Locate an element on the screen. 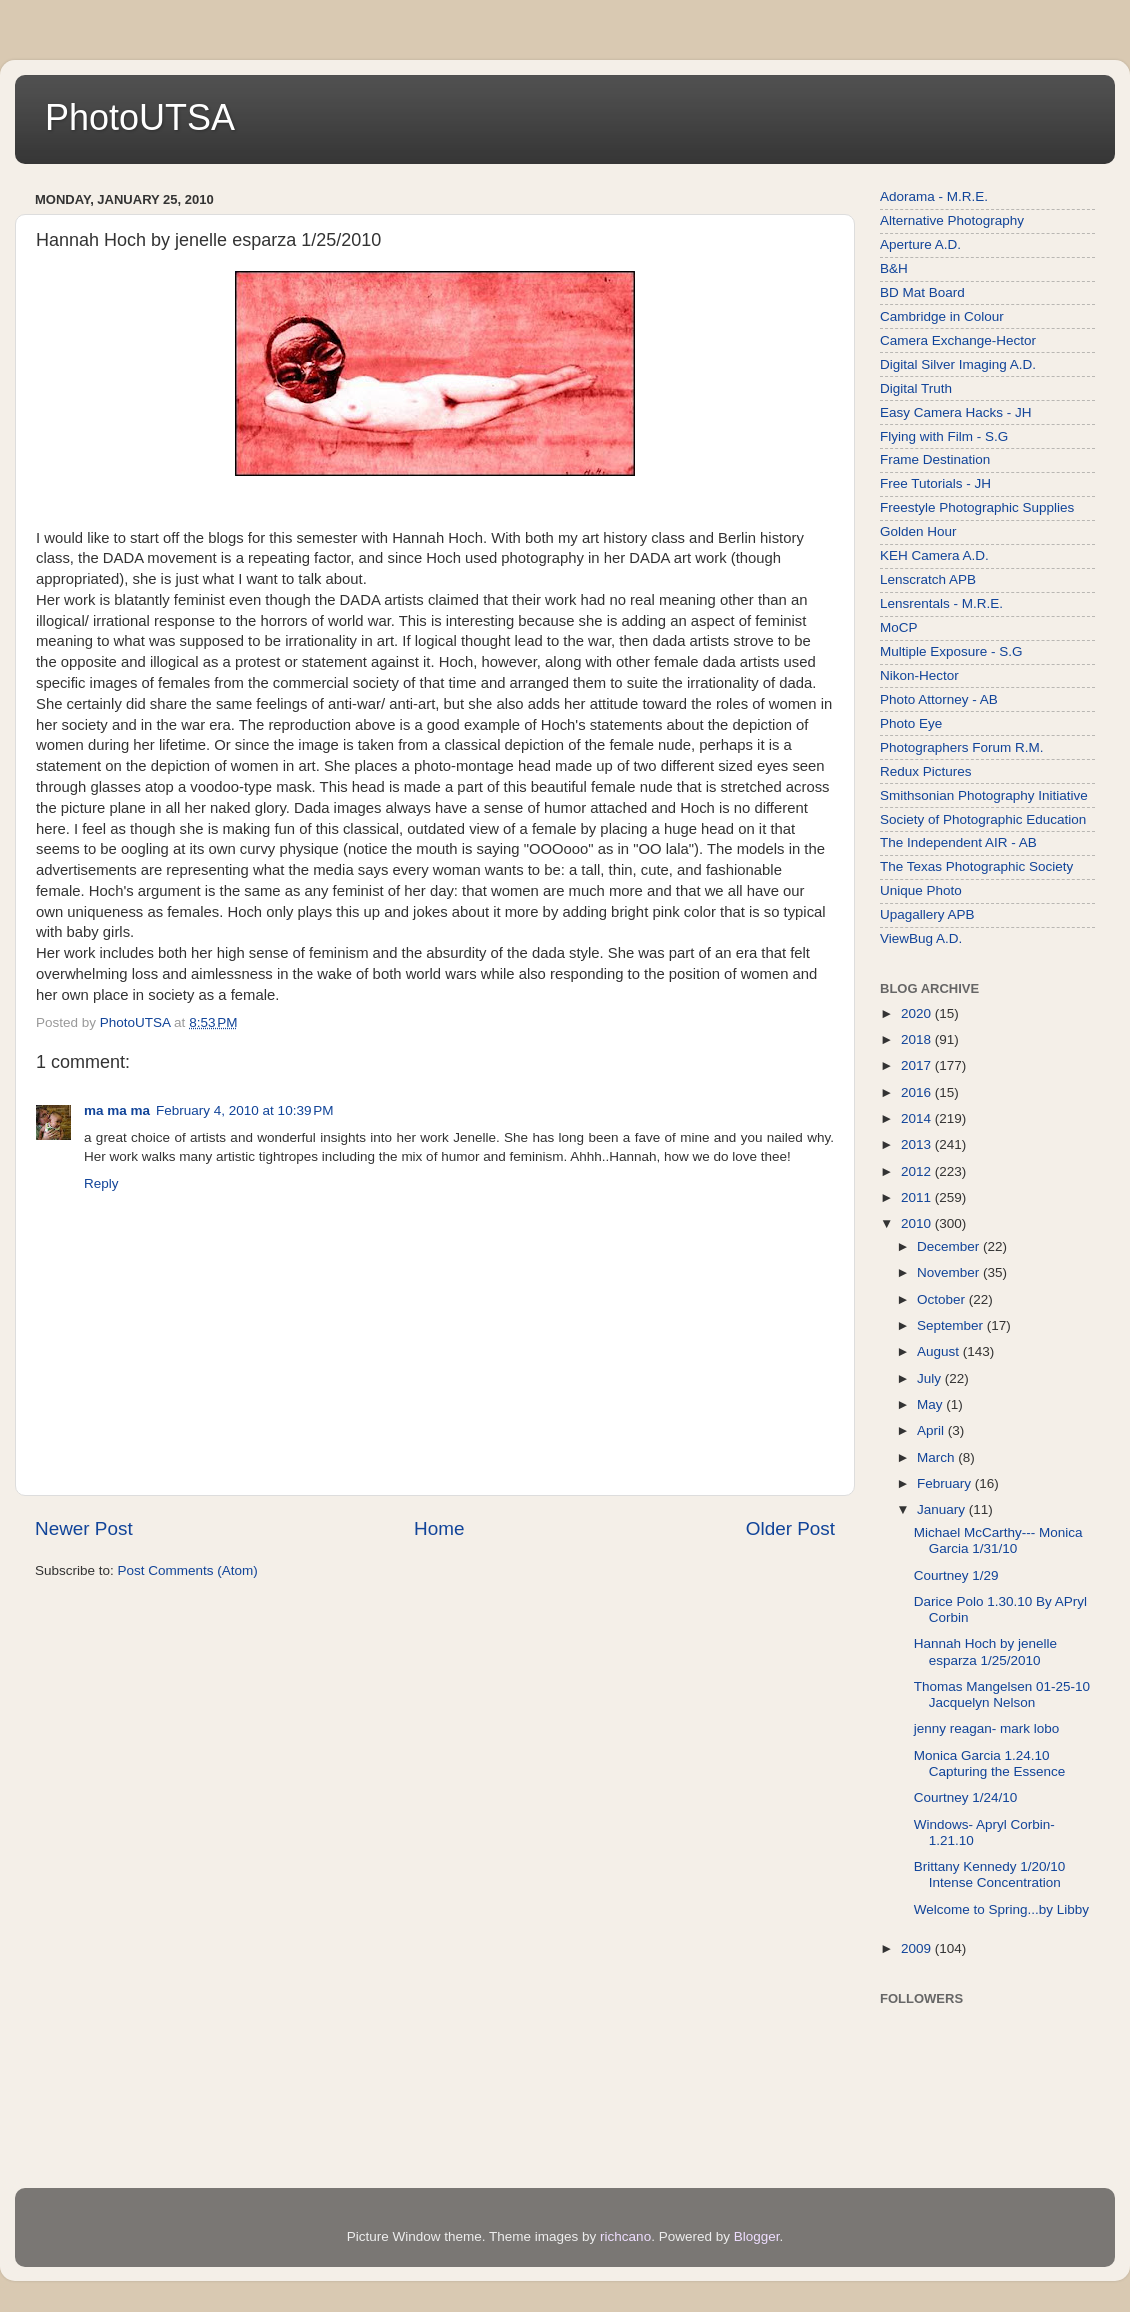 This screenshot has width=1130, height=2312. Smithsonian Photography Initiative is located at coordinates (984, 795).